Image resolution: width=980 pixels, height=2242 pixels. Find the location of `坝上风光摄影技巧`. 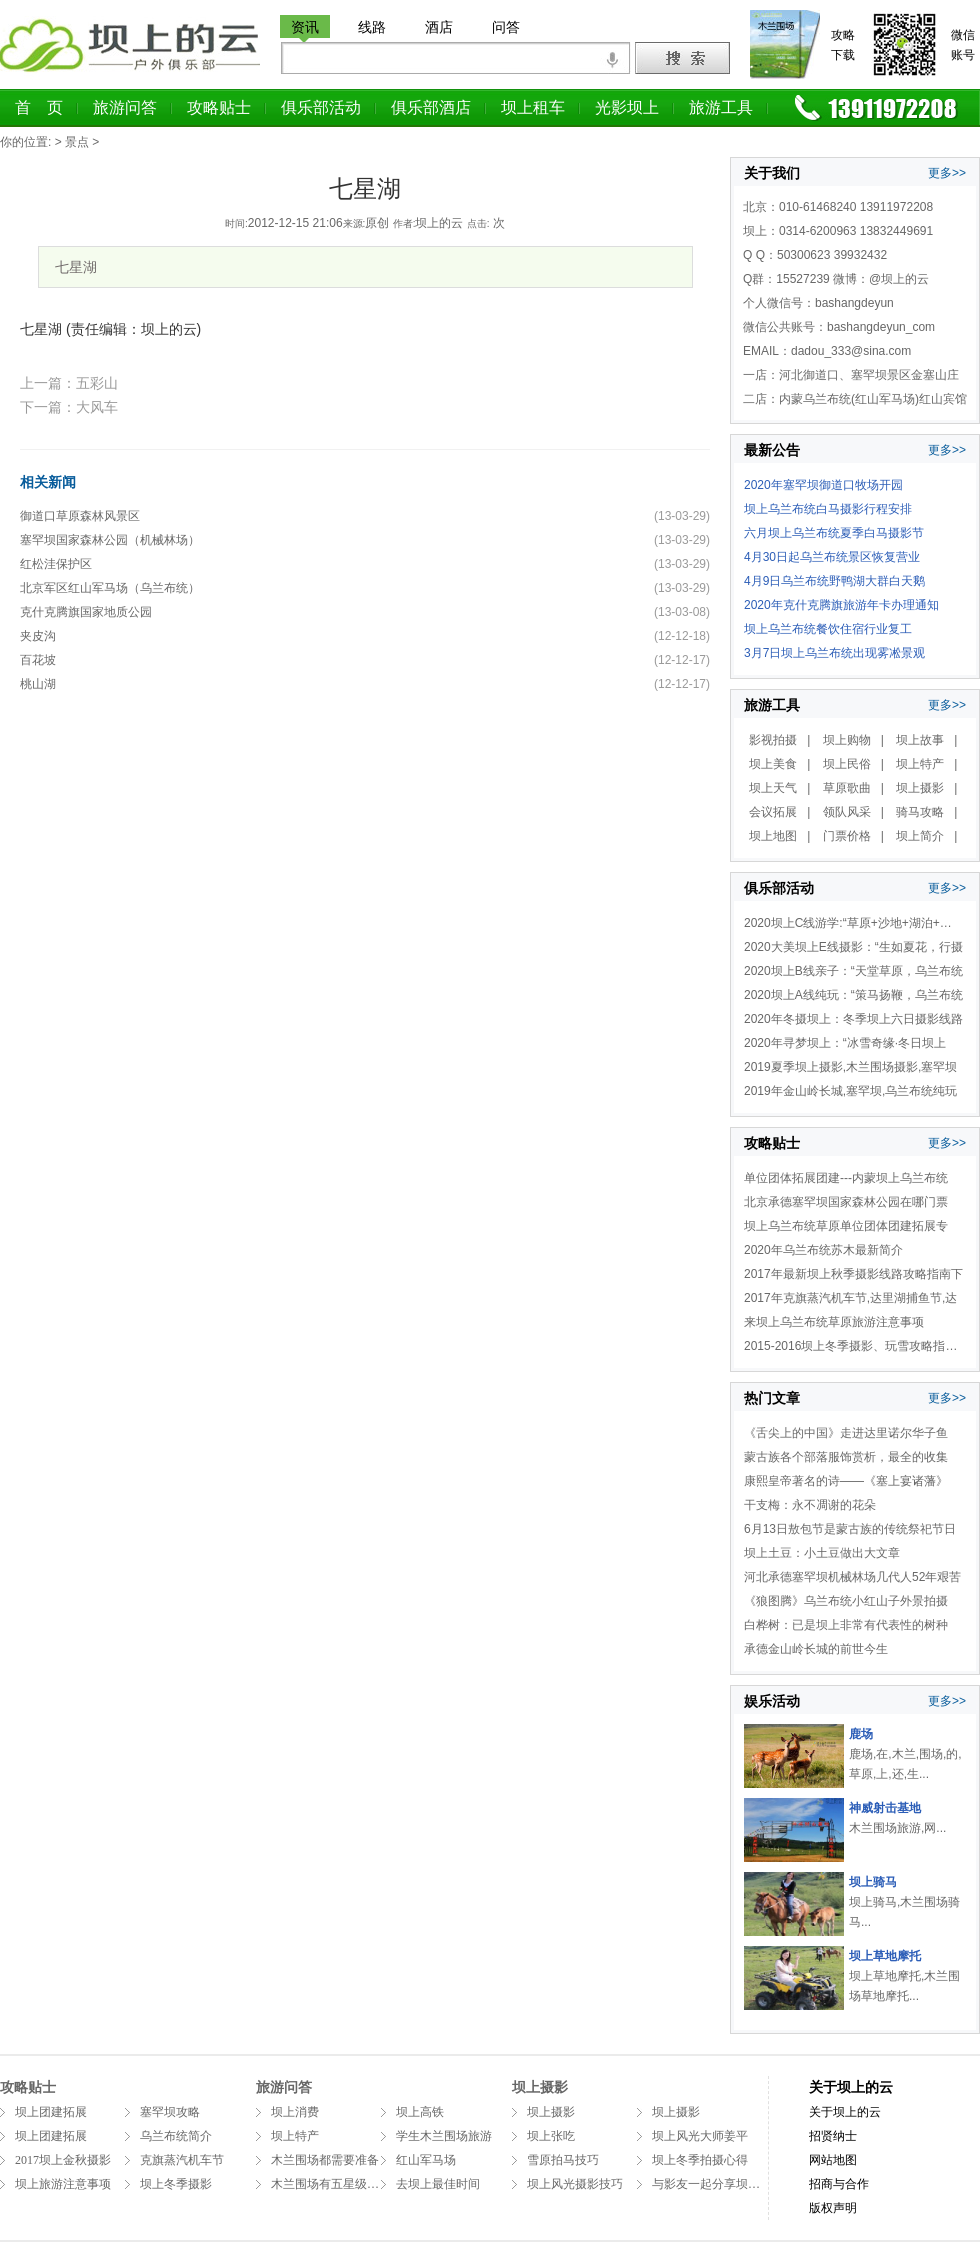

坝上风光摄影技巧 is located at coordinates (575, 2184).